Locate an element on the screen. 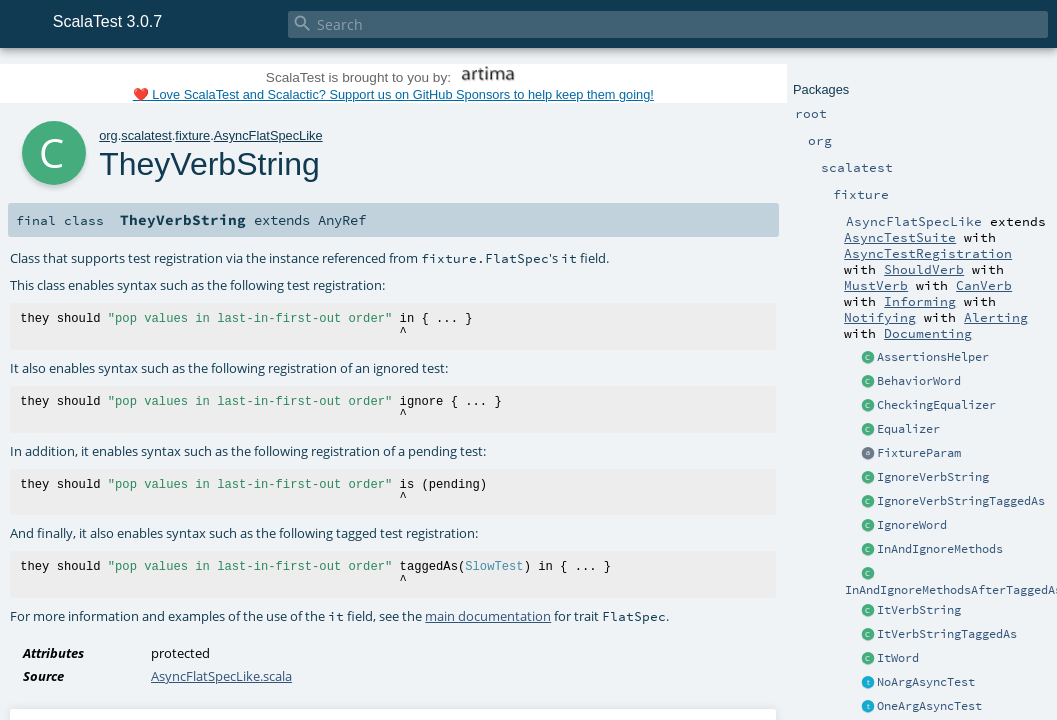 Image resolution: width=1057 pixels, height=720 pixels. NoArgAsyncTest is located at coordinates (926, 682).